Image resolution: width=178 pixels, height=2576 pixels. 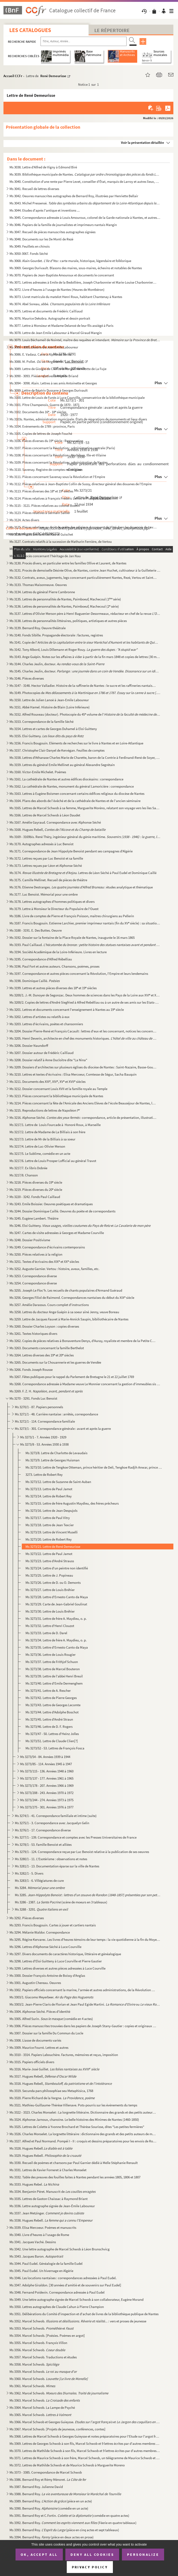 I want to click on Ms 3157. Christophe Clair Danyel de Kervégan. Feuilles de comptes, so click(x=57, y=750).